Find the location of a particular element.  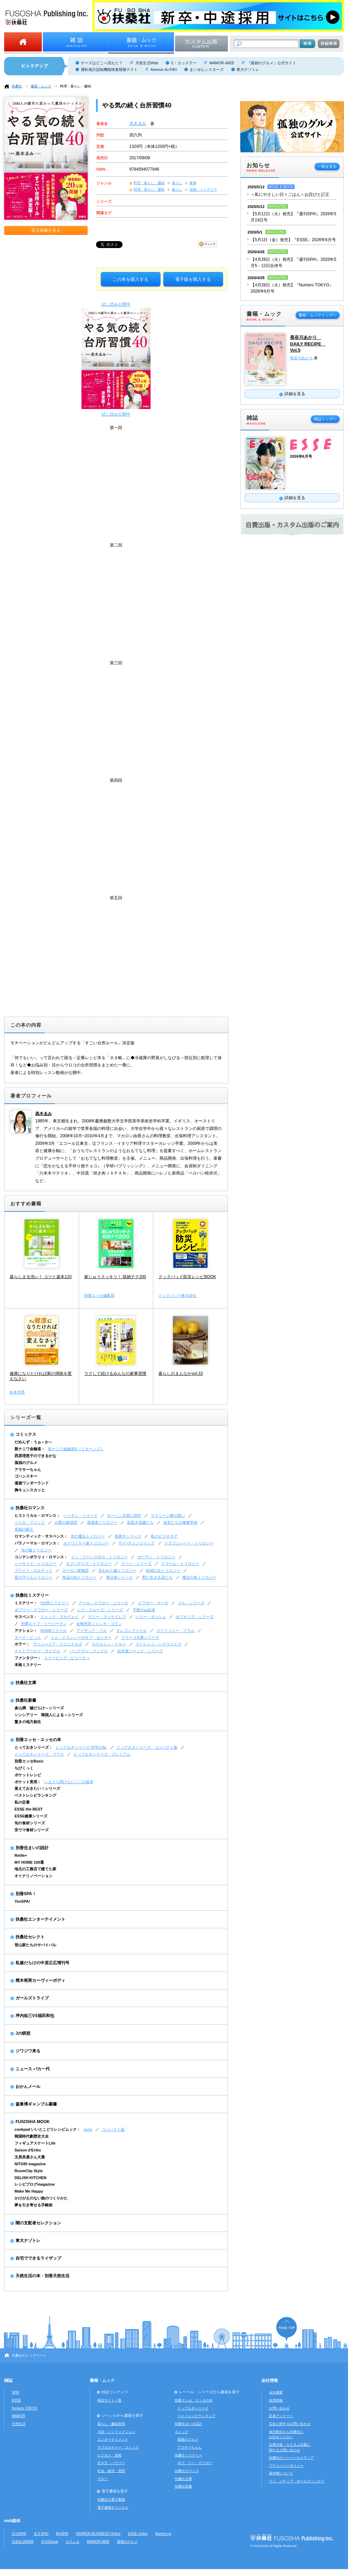

扶桑社エンターテイメント is located at coordinates (40, 1919).